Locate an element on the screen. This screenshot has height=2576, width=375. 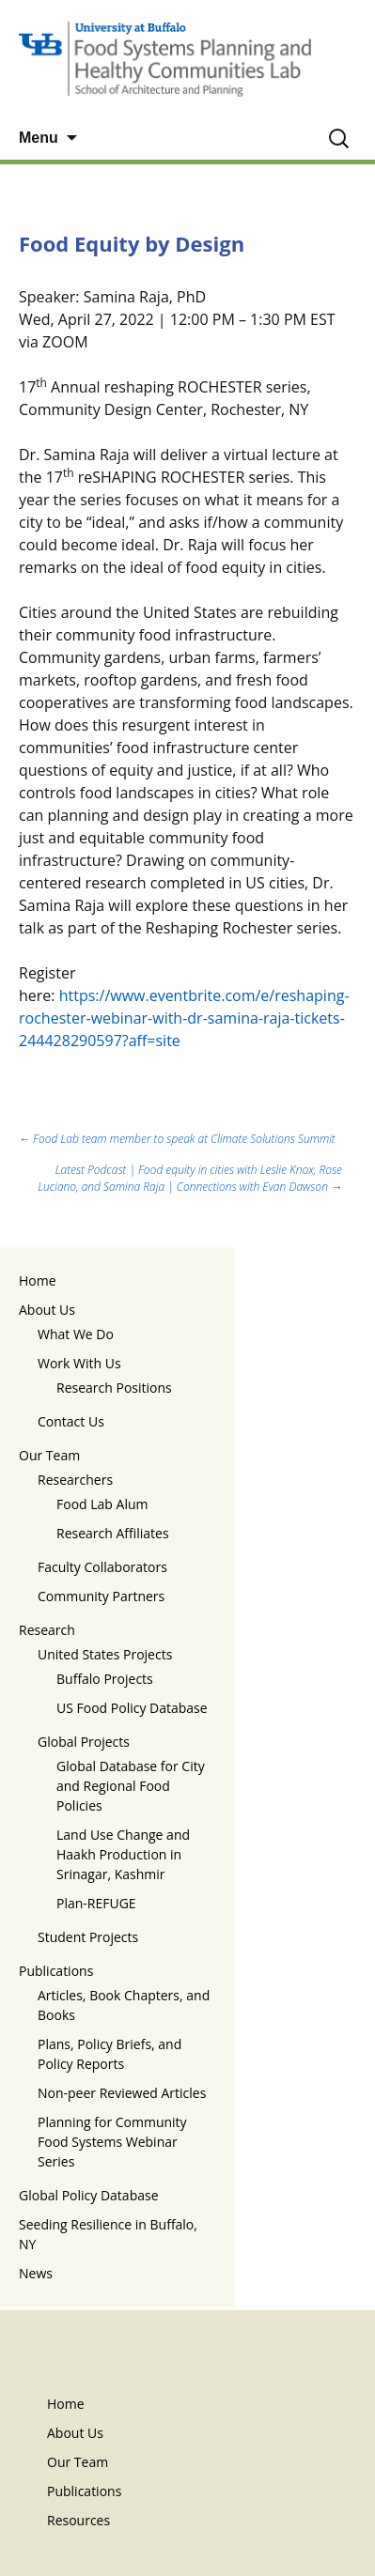
Food Lab team member to speak at Climate Solutions Summit is located at coordinates (177, 1139).